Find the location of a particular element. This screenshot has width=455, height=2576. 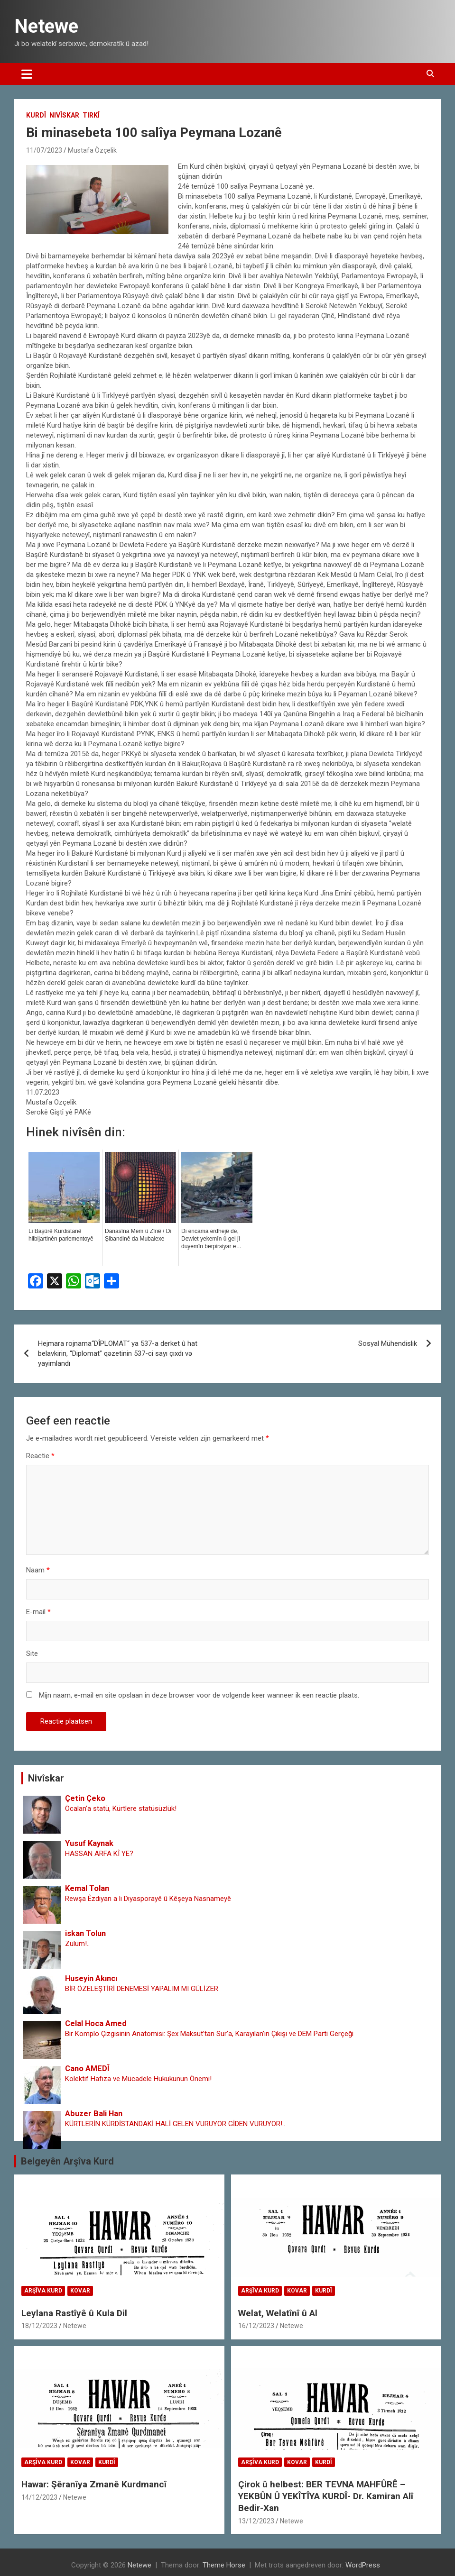

Theme Horse is located at coordinates (224, 2565).